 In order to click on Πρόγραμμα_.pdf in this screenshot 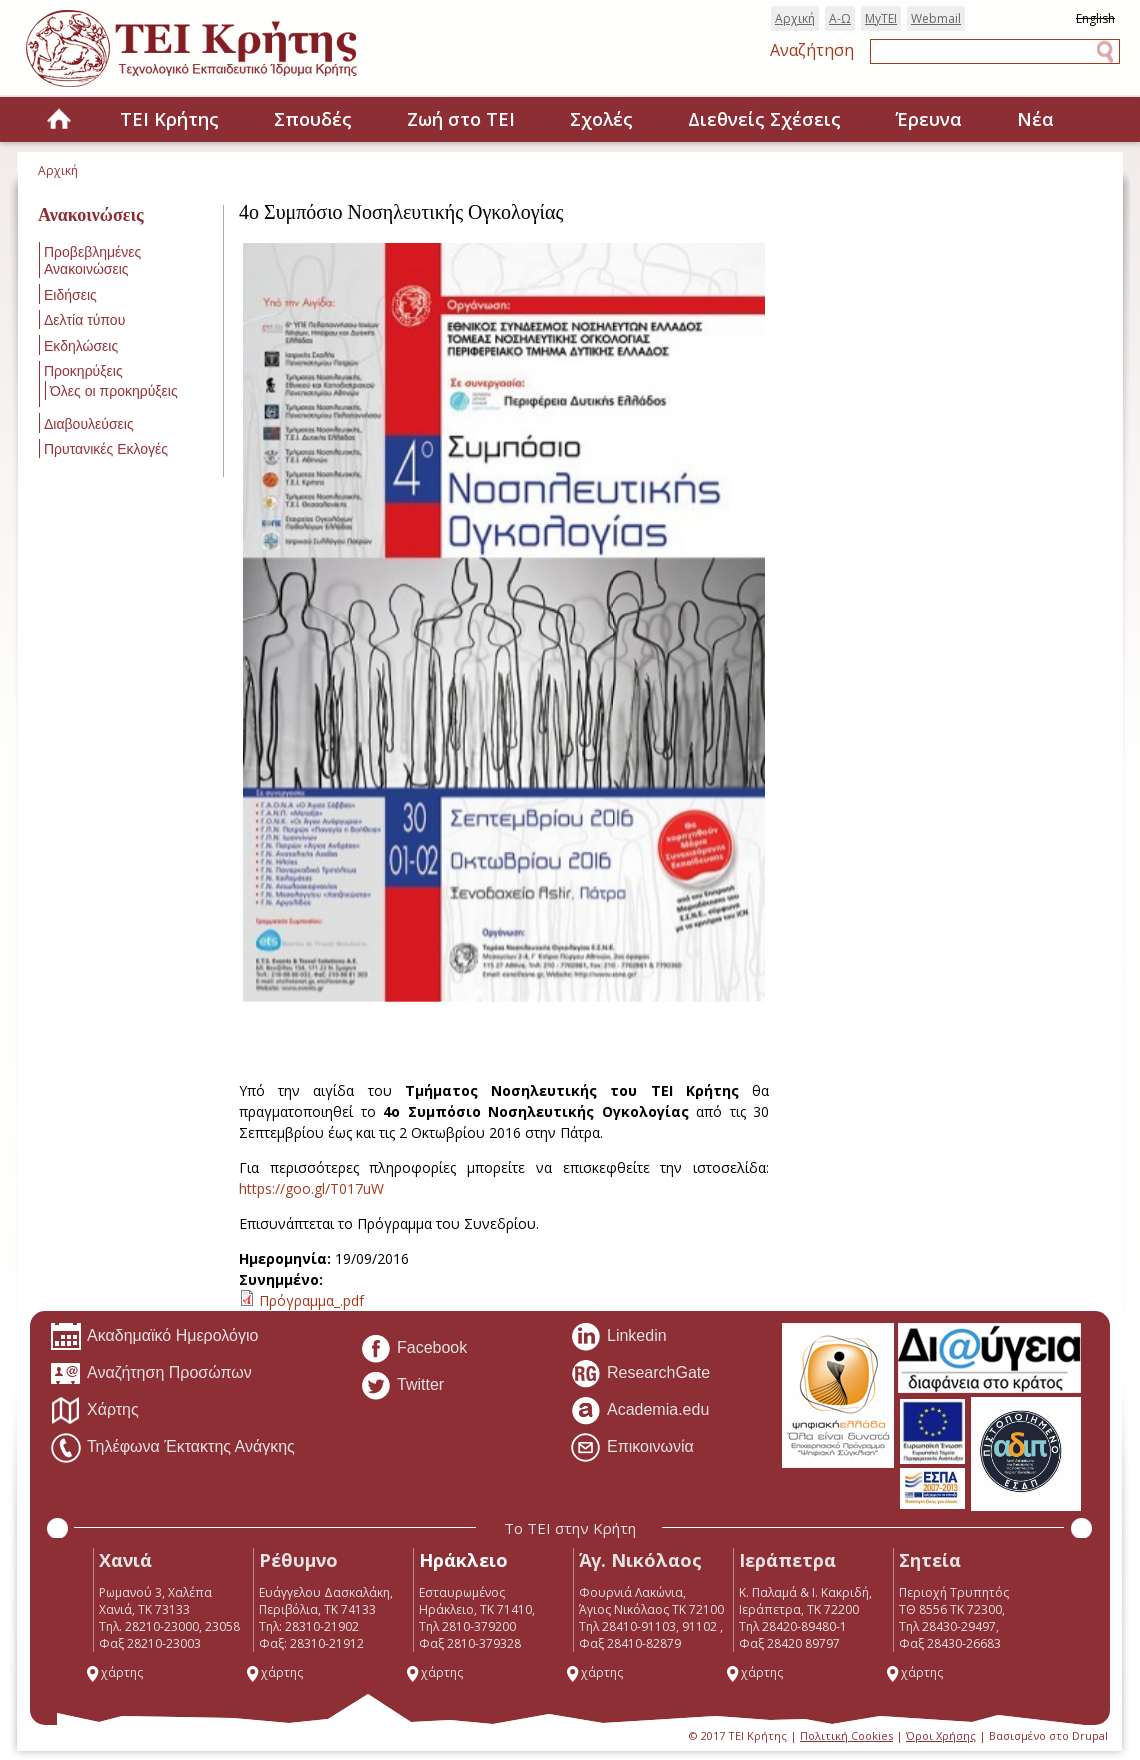, I will do `click(311, 1300)`.